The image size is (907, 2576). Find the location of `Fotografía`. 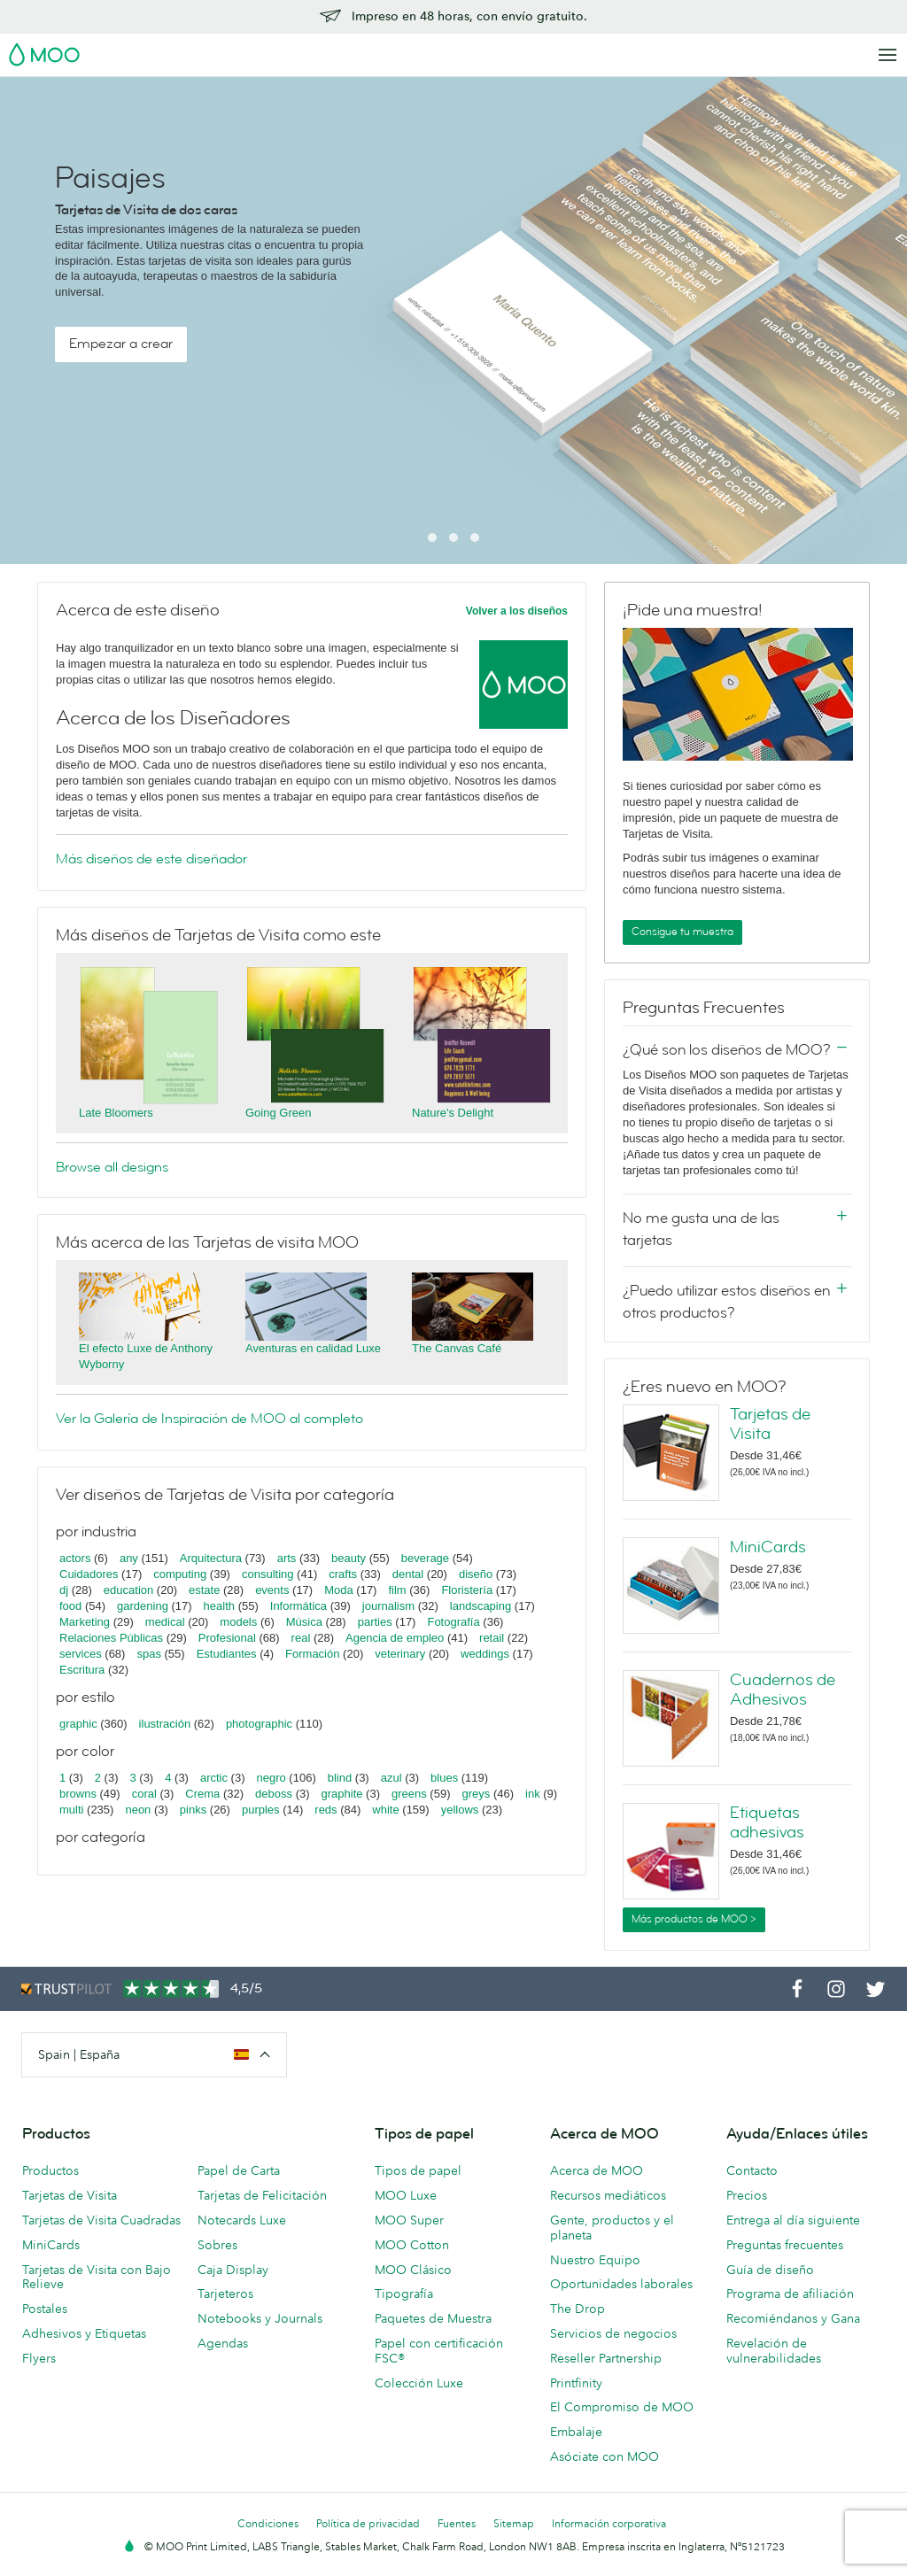

Fotografía is located at coordinates (453, 1621).